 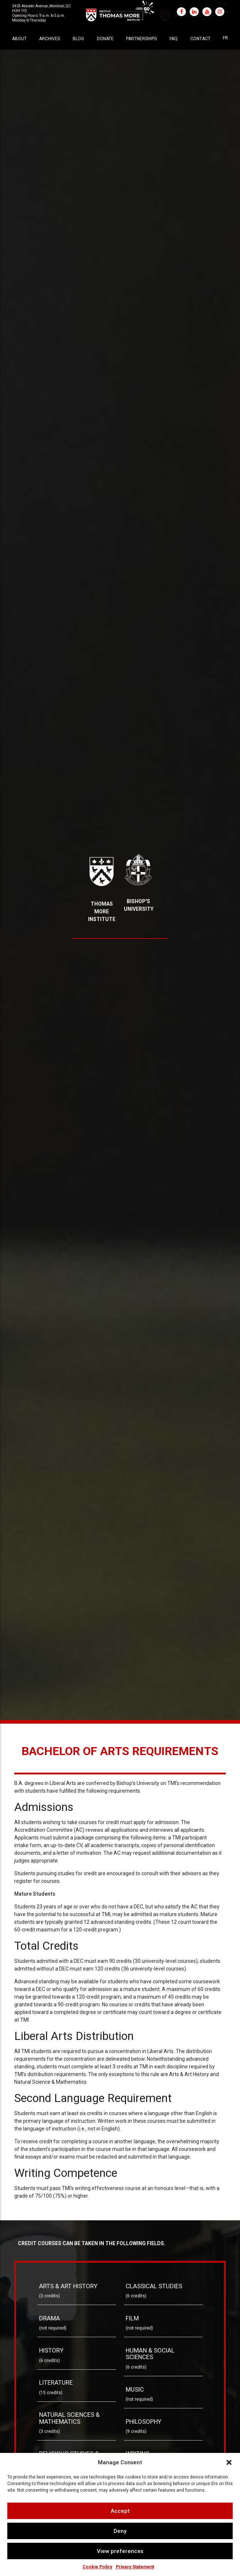 What do you see at coordinates (97, 2566) in the screenshot?
I see `Cookie Policy` at bounding box center [97, 2566].